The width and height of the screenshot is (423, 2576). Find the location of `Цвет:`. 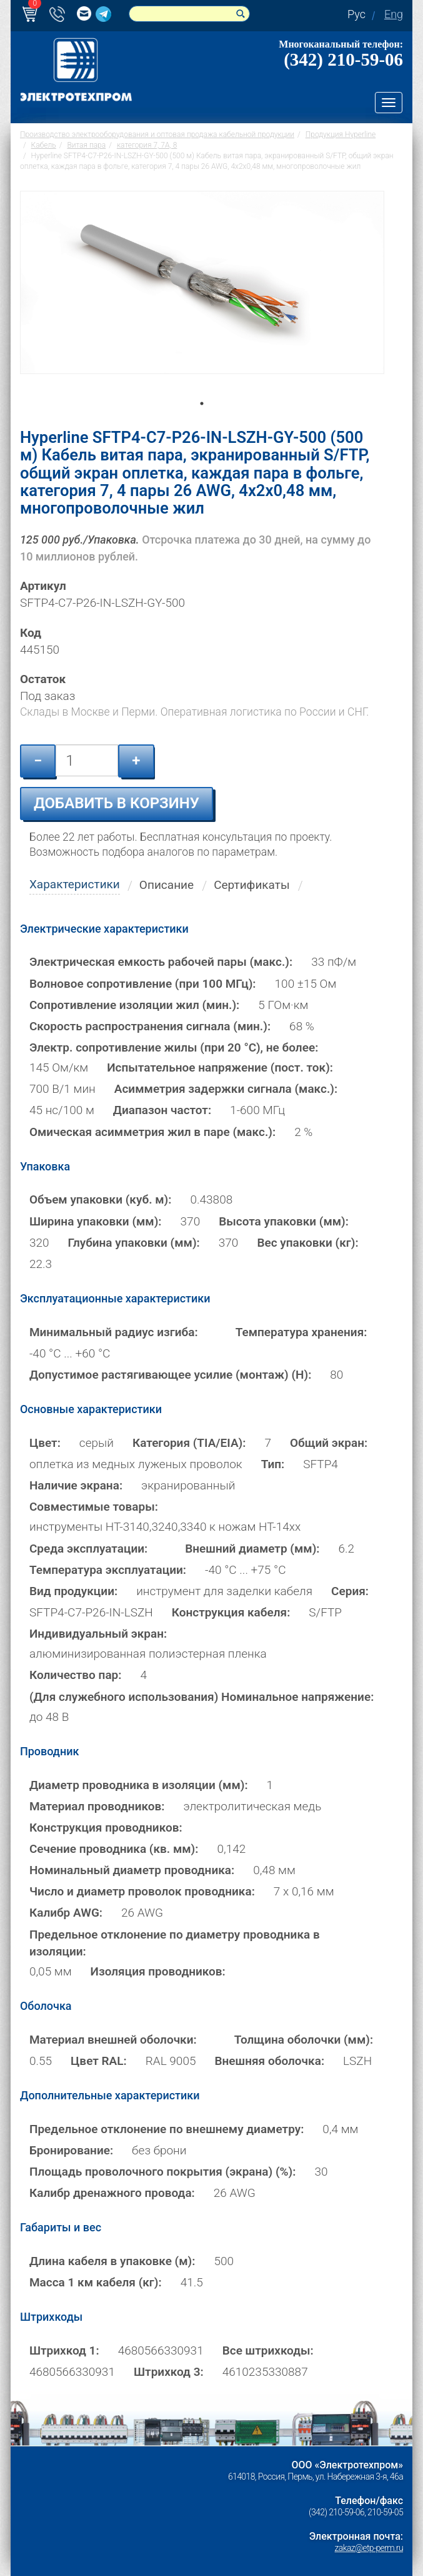

Цвет: is located at coordinates (45, 1443).